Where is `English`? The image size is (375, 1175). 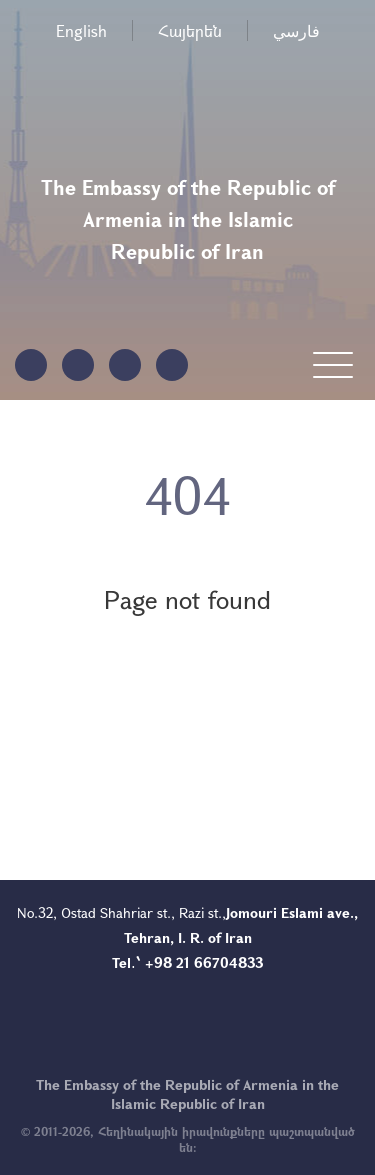
English is located at coordinates (81, 30).